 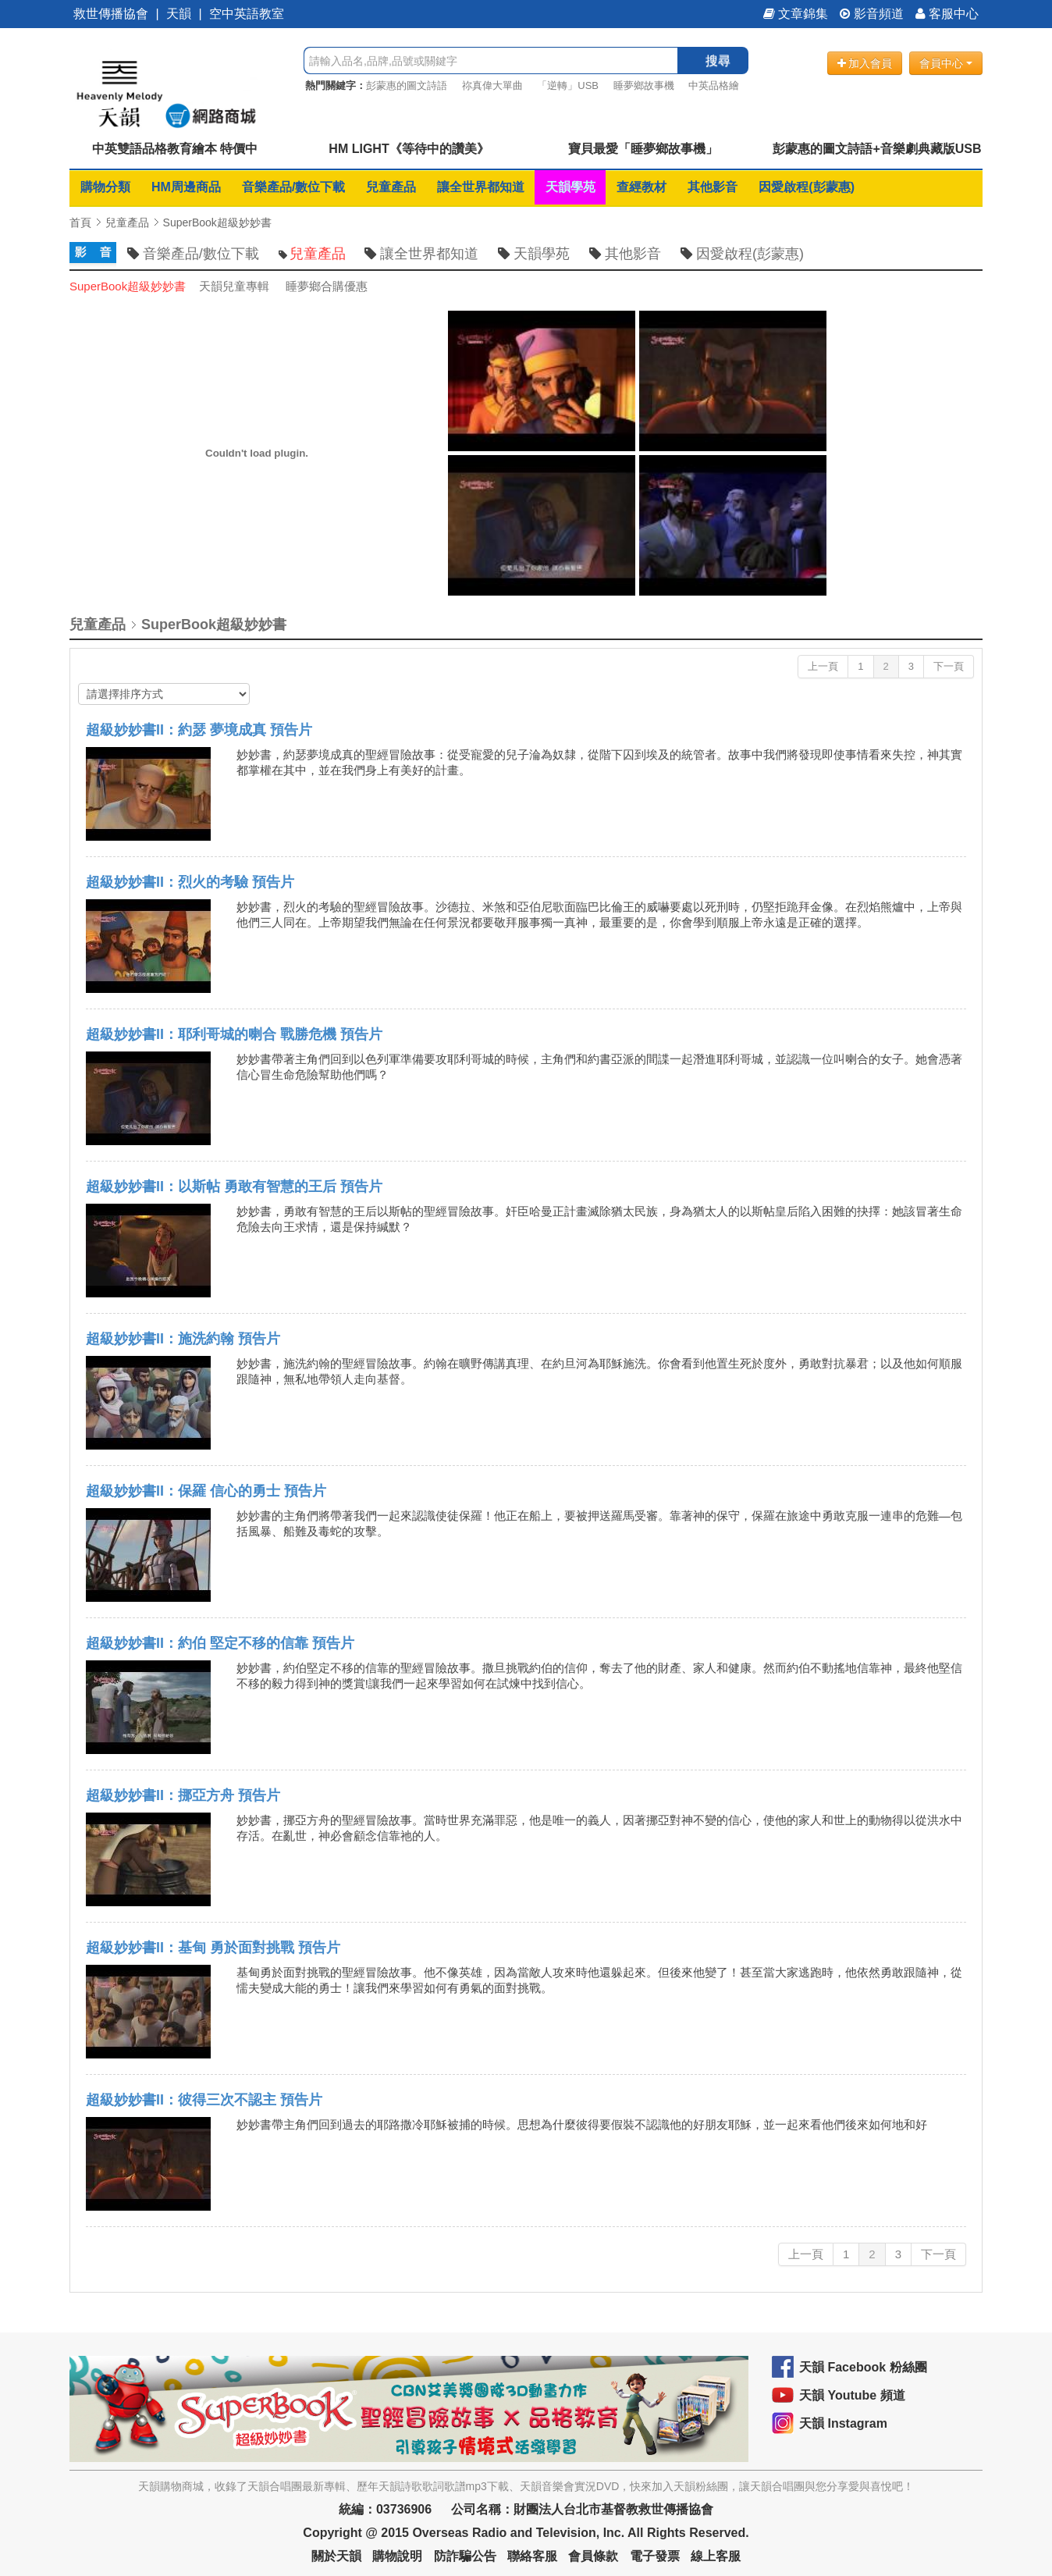 I want to click on 超級妙妙書II：約瑟 夢境成真 預告片, so click(x=199, y=730).